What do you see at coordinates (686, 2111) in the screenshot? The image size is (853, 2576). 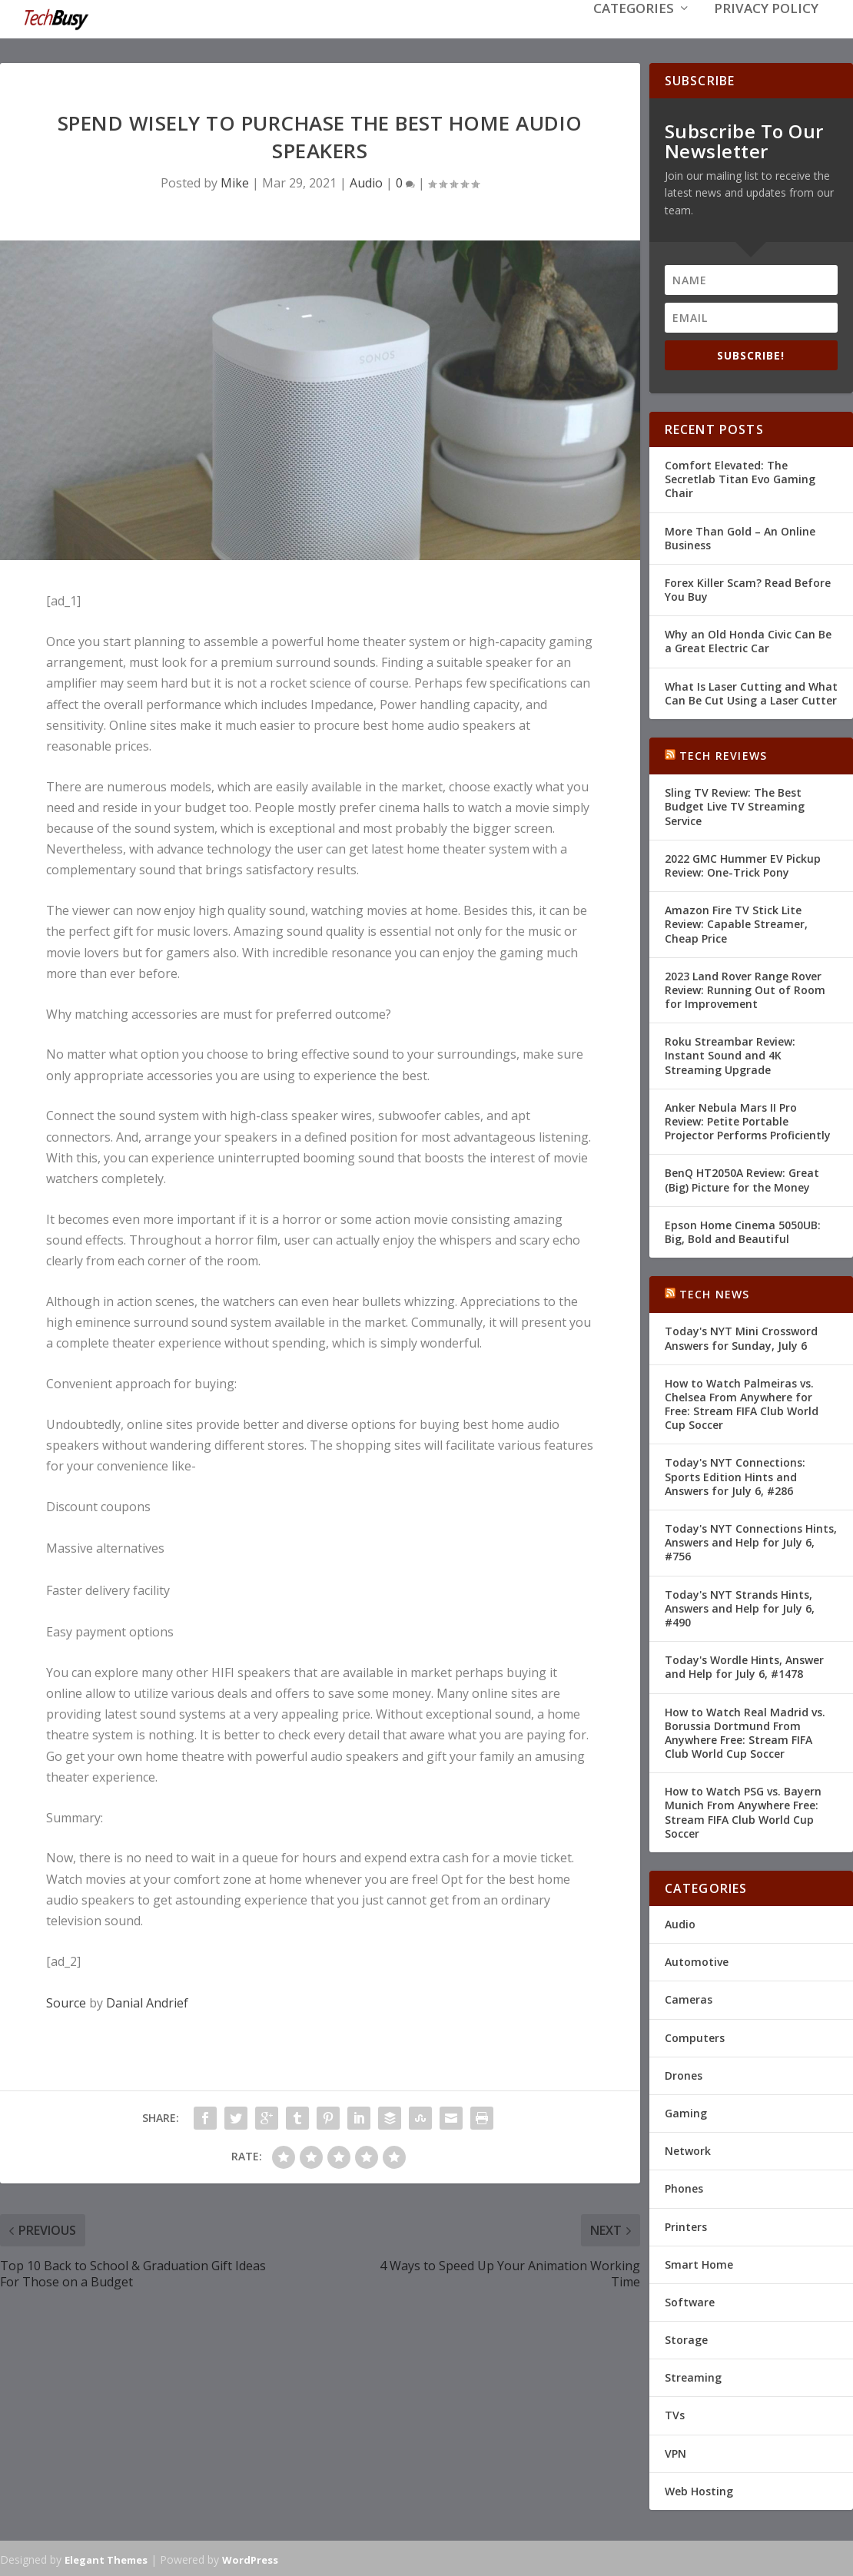 I see `Gaming` at bounding box center [686, 2111].